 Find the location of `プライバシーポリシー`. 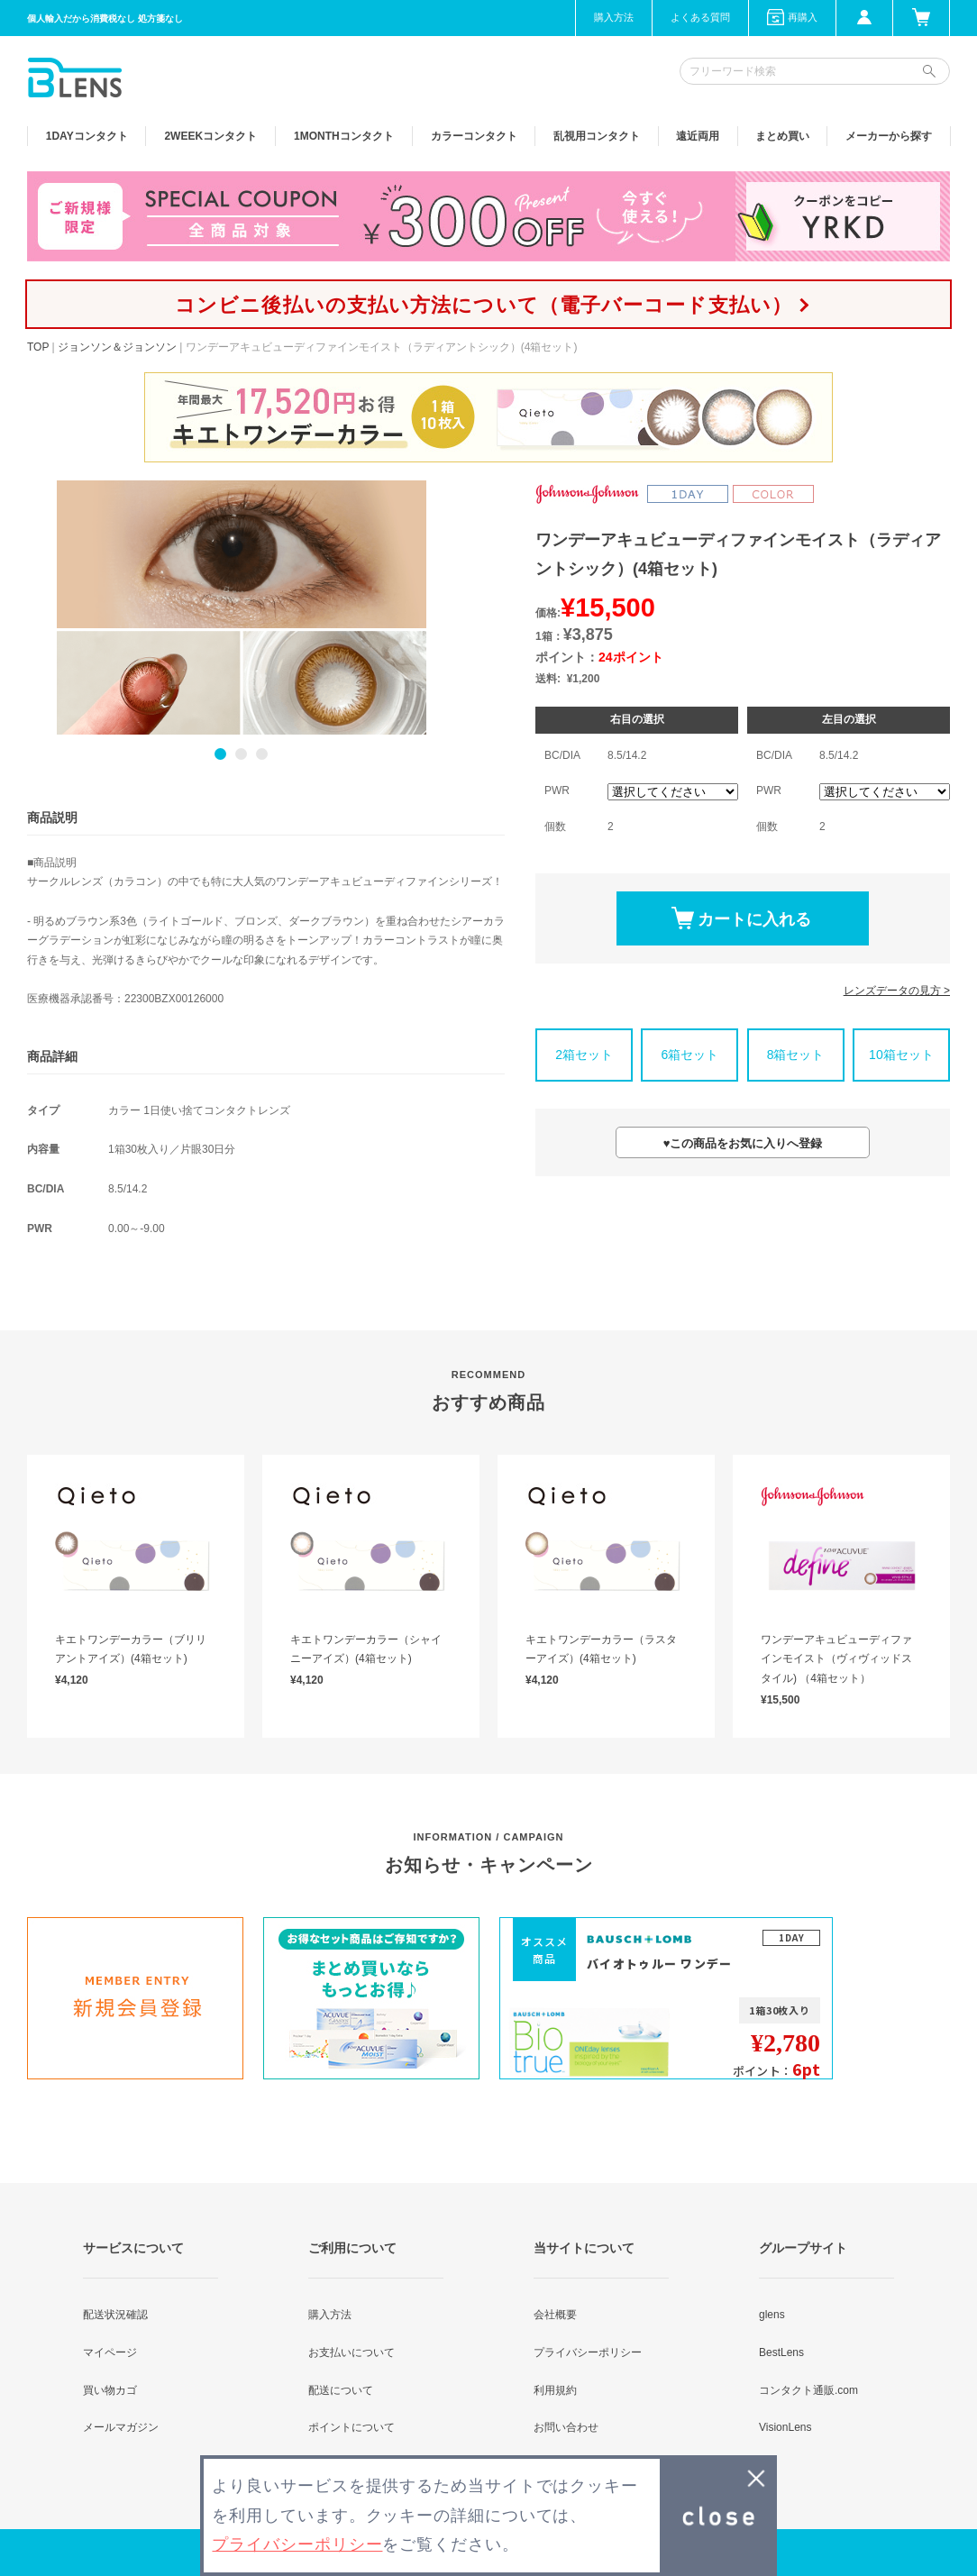

プライバシーポリシー is located at coordinates (588, 2352).